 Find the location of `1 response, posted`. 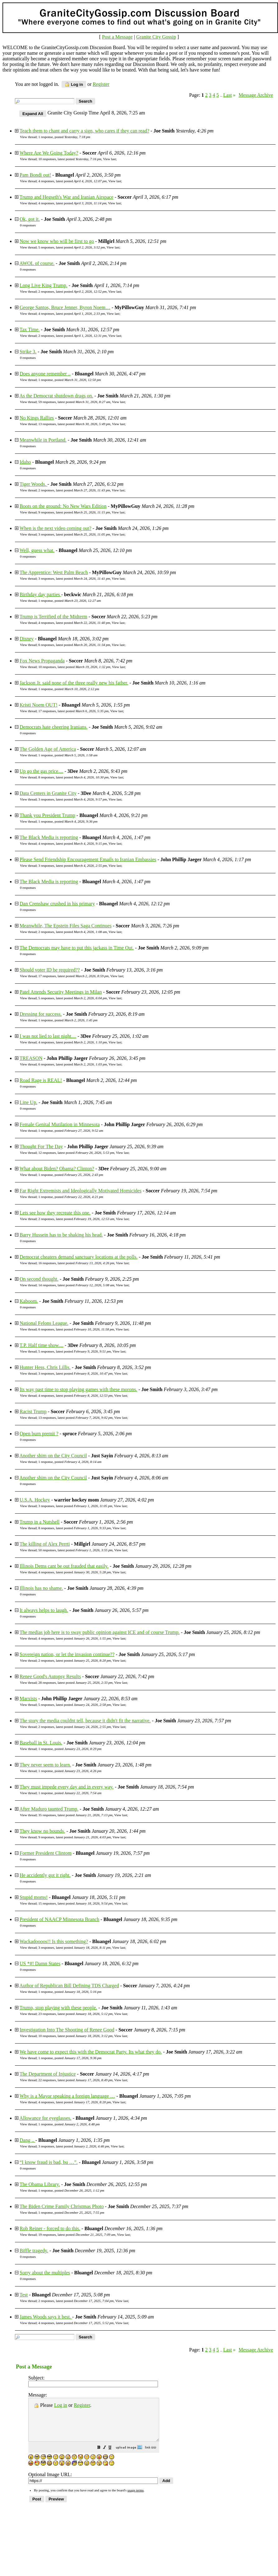

1 response, posted is located at coordinates (64, 137).